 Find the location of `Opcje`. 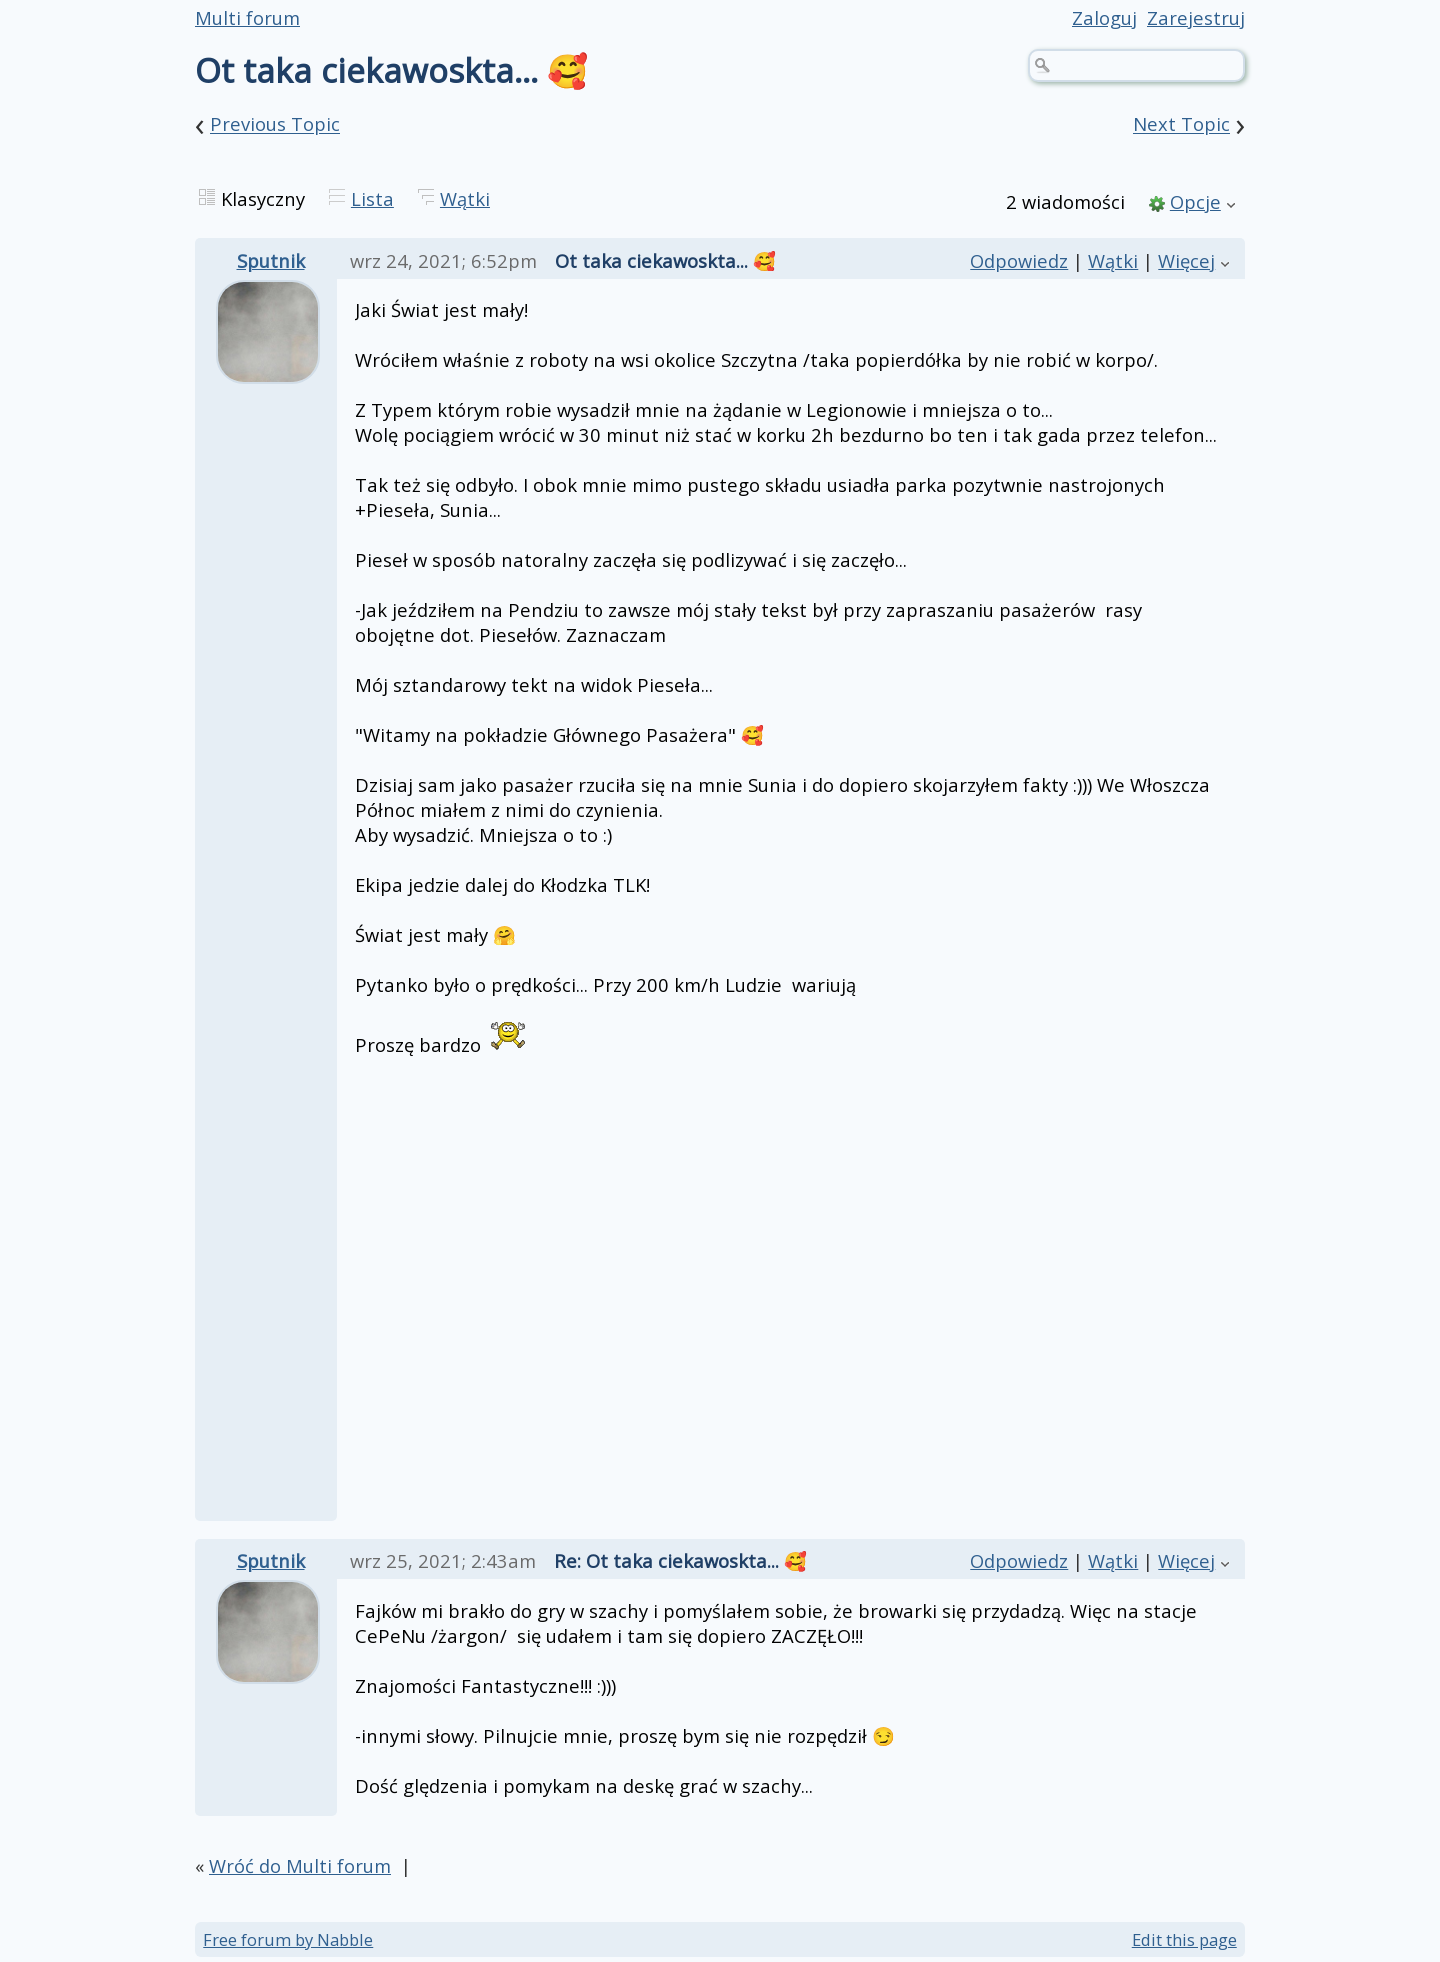

Opcje is located at coordinates (1195, 201).